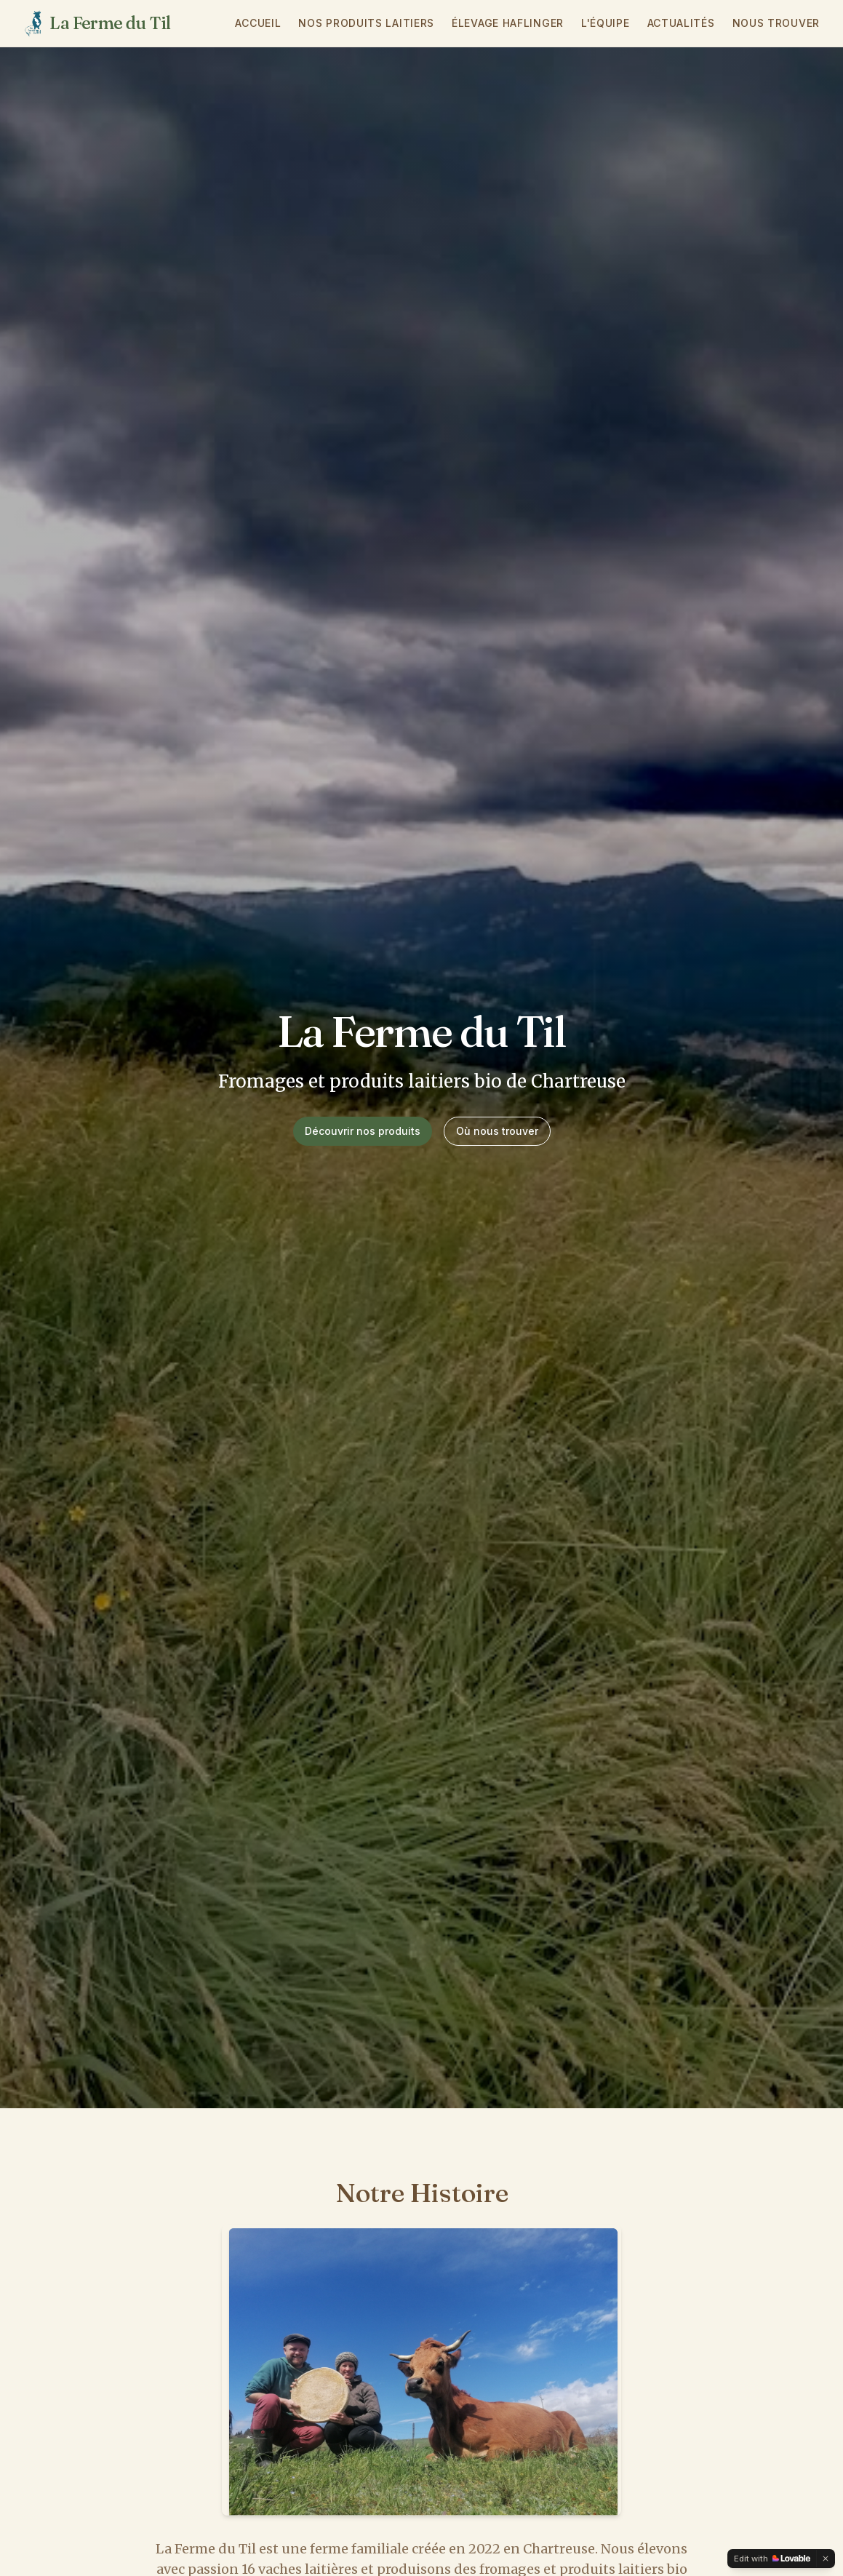  Describe the element at coordinates (681, 23) in the screenshot. I see `Actualités` at that location.